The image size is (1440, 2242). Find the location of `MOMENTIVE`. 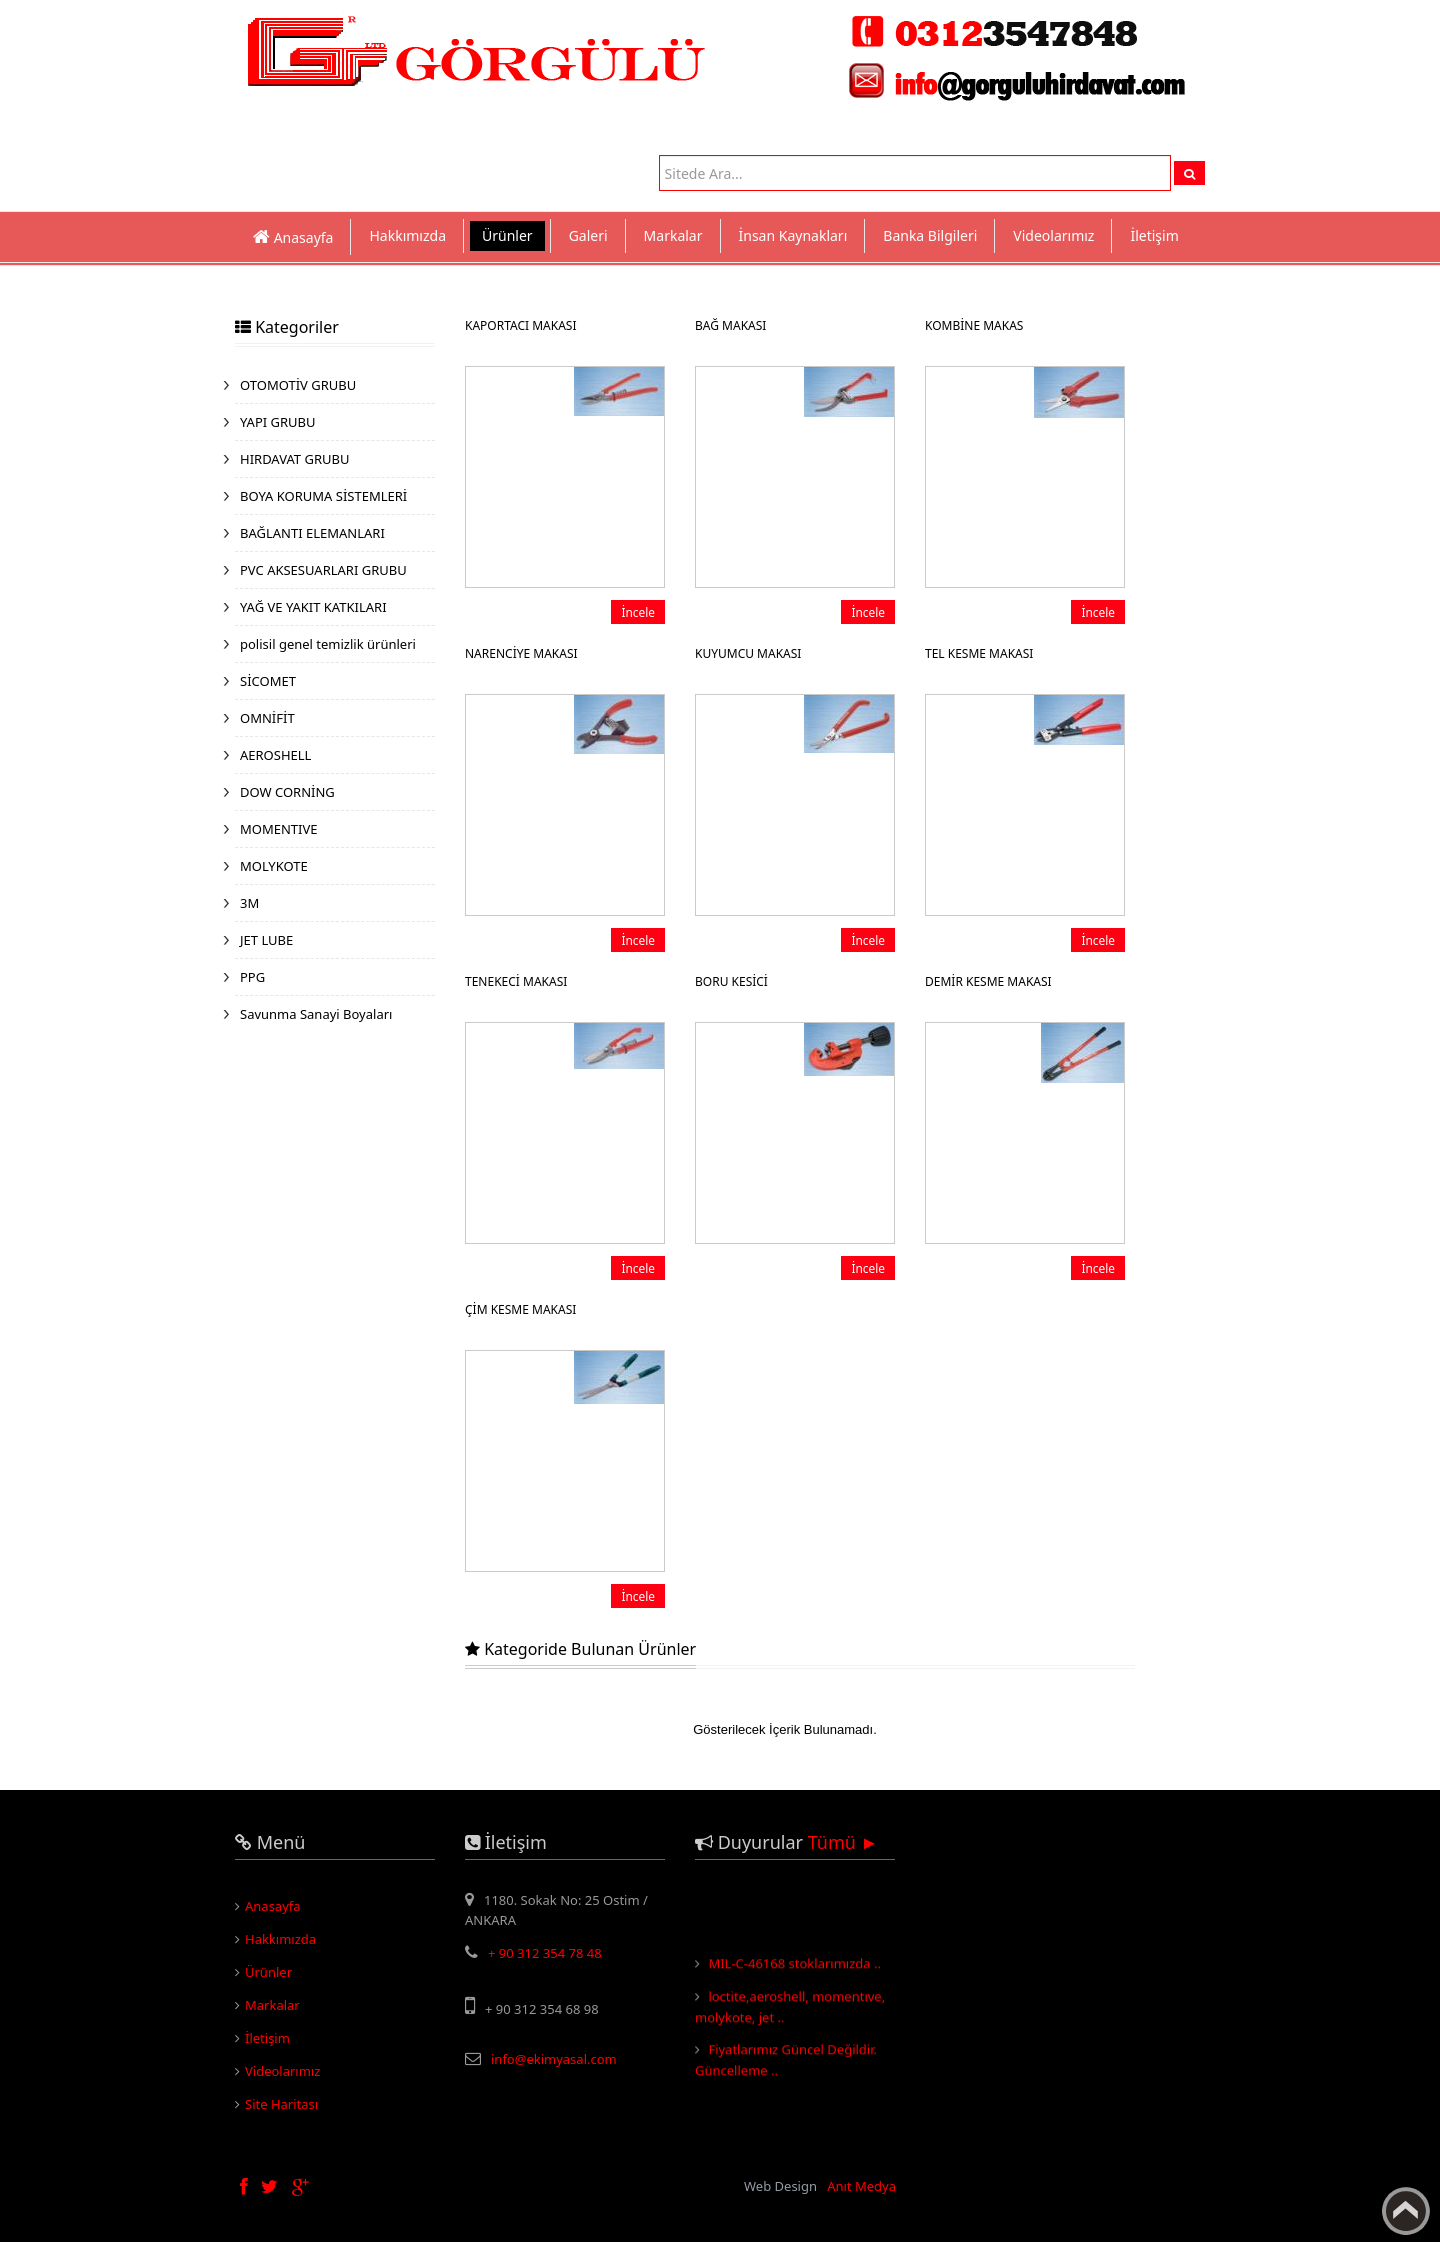

MOMENTIVE is located at coordinates (279, 829).